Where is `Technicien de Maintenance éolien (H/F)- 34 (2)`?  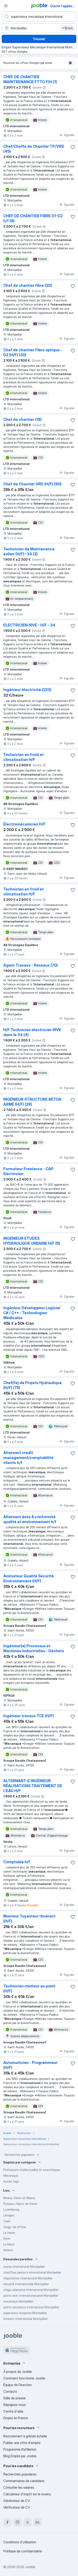 Technicien de Maintenance éolien (H/F)- 34 (2) is located at coordinates (28, 551).